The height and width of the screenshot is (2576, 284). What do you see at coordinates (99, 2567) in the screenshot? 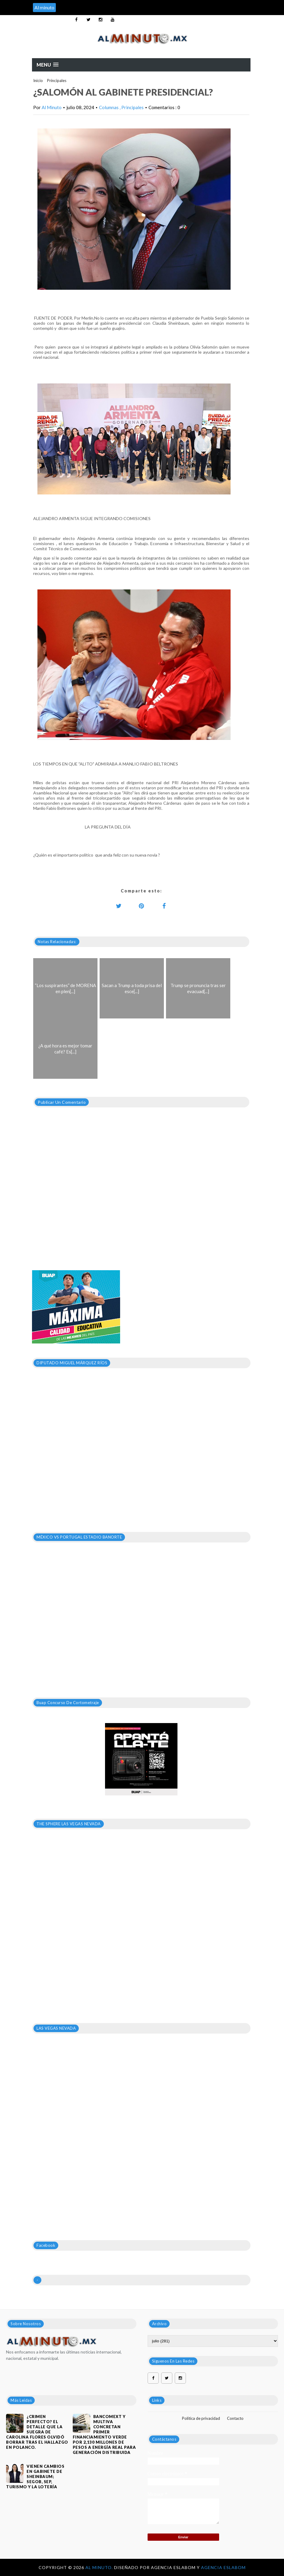
I see `Al Minuto.` at bounding box center [99, 2567].